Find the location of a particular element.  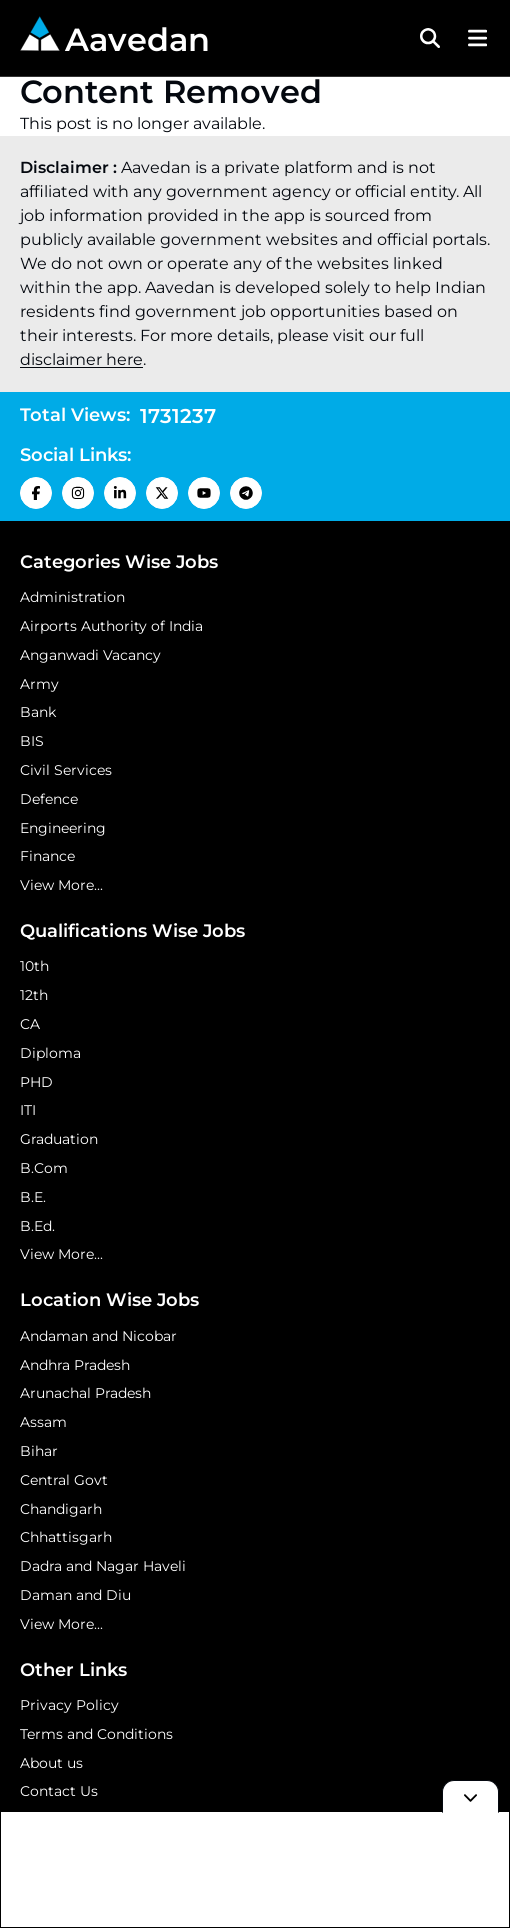

Aavedan is located at coordinates (115, 37).